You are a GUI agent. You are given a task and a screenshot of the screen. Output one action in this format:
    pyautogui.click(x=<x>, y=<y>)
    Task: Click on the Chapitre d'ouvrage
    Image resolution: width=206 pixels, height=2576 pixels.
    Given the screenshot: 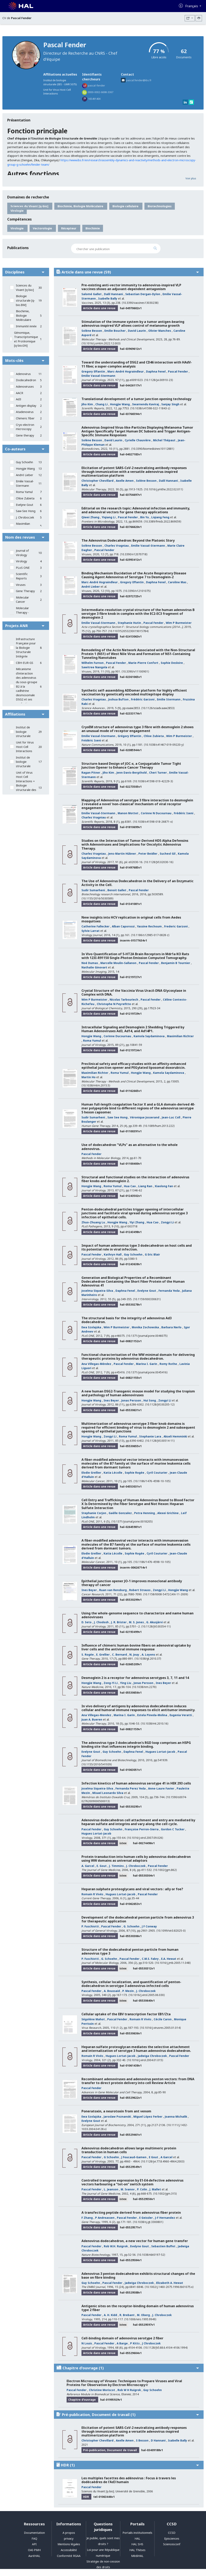 What is the action you would take?
    pyautogui.click(x=128, y=2367)
    